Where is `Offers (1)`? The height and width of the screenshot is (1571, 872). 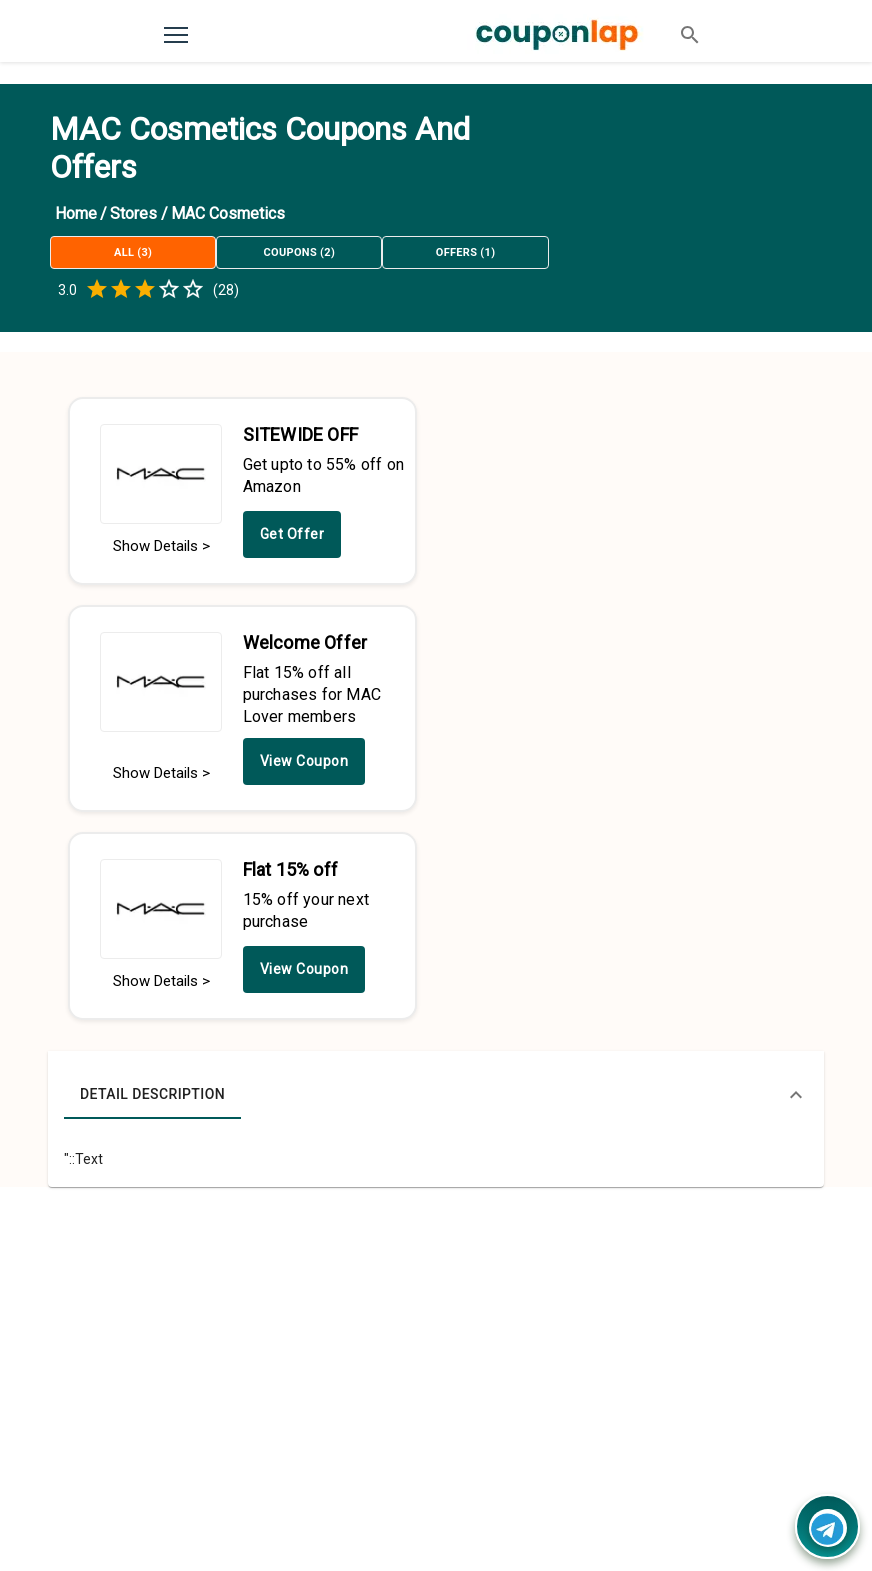
Offers (1) is located at coordinates (465, 252).